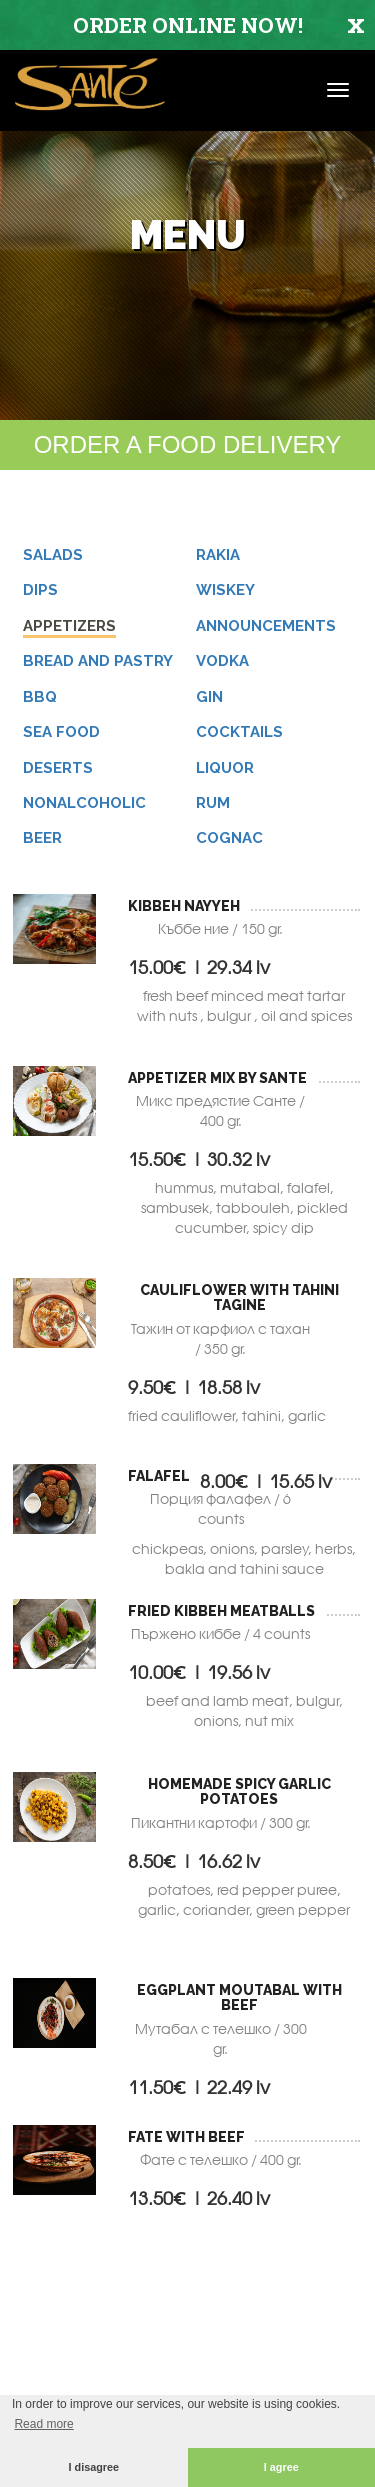 The height and width of the screenshot is (2487, 375). I want to click on GIN, so click(209, 697).